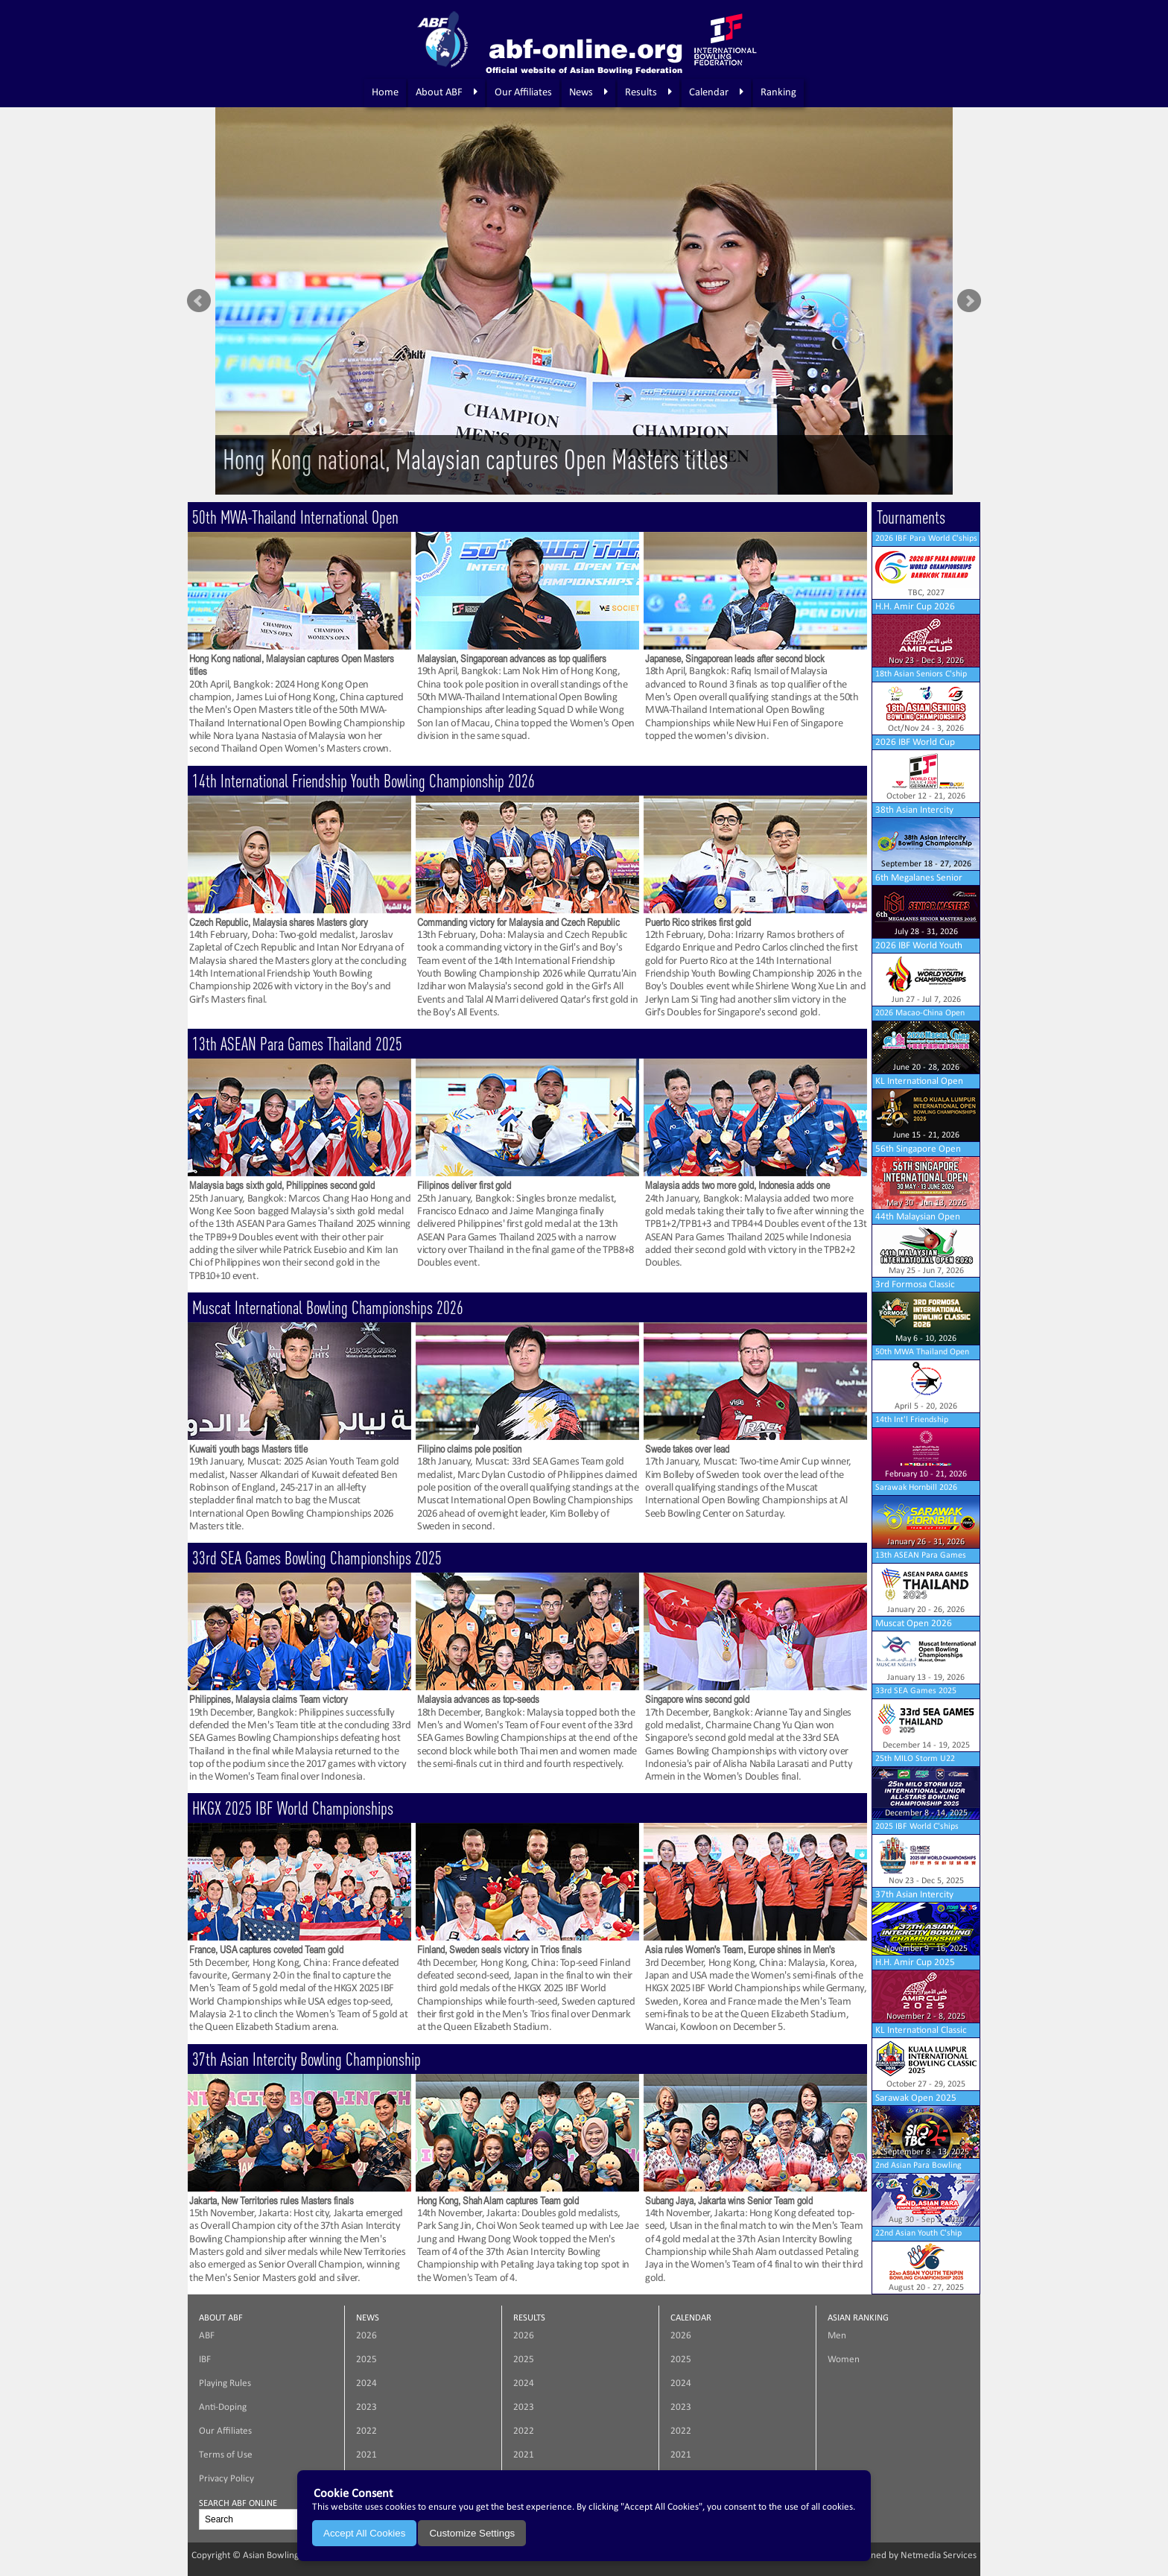  What do you see at coordinates (911, 1419) in the screenshot?
I see `14th Int'l Friendship` at bounding box center [911, 1419].